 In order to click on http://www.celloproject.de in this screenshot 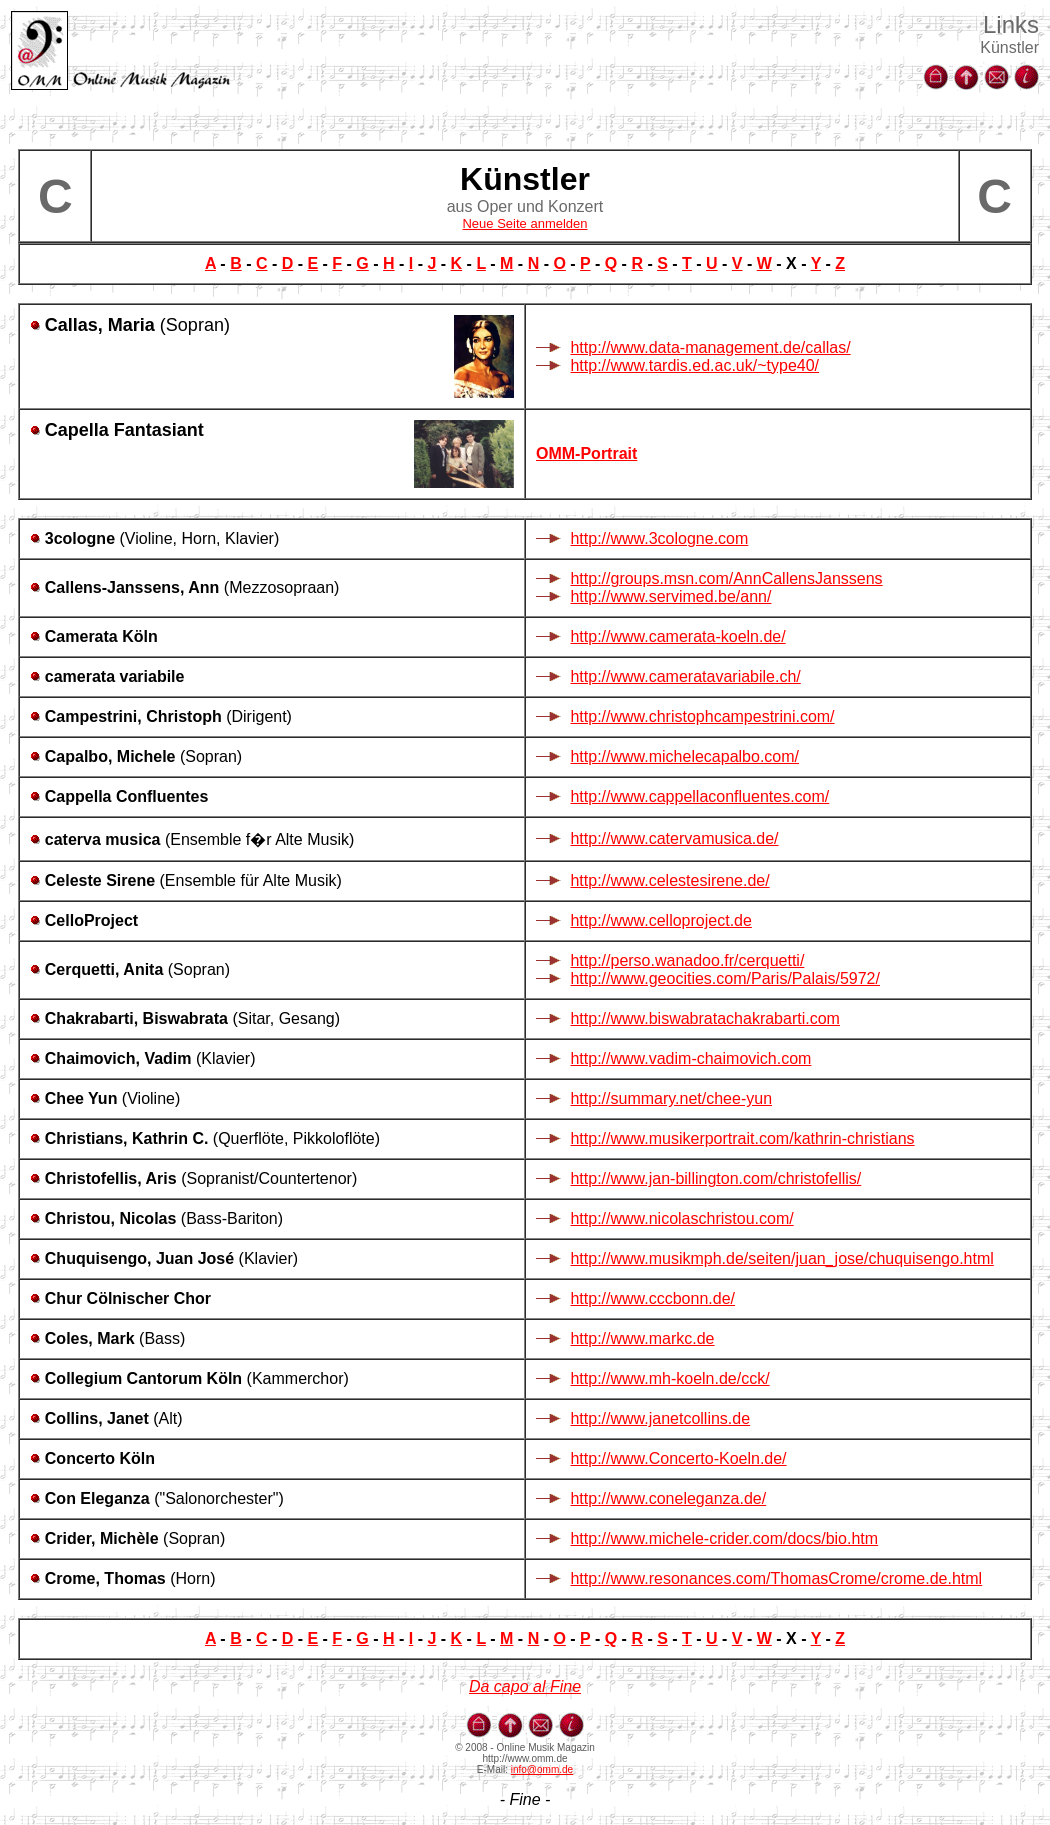, I will do `click(660, 920)`.